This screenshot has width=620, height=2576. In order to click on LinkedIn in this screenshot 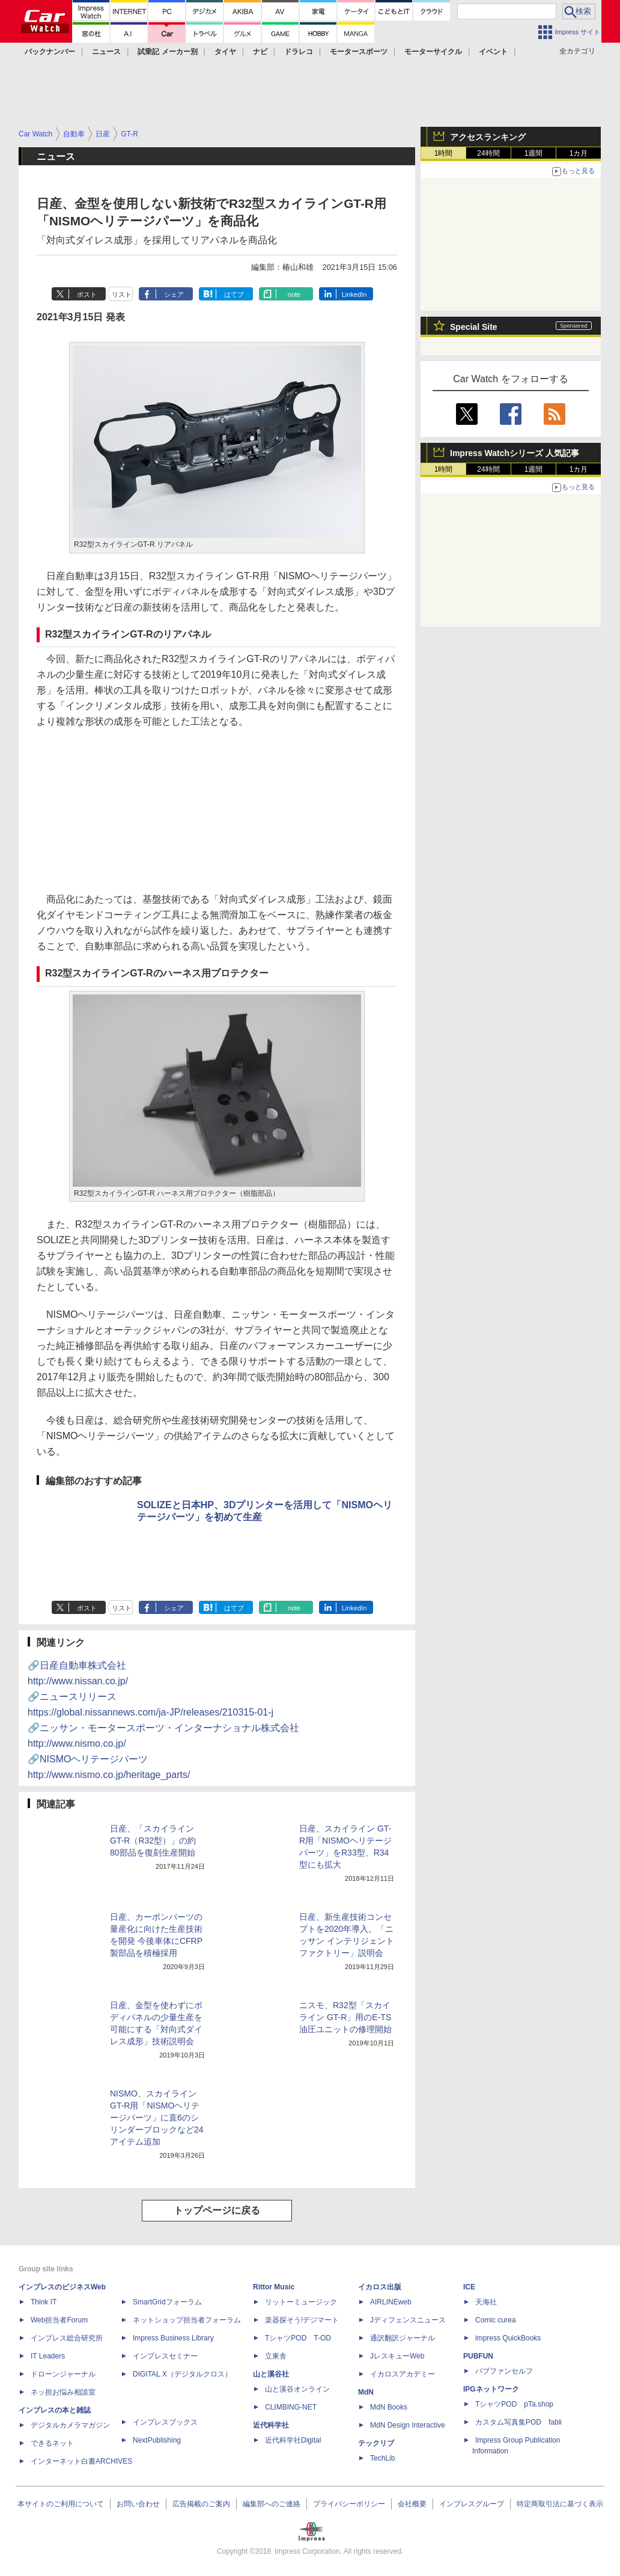, I will do `click(354, 294)`.